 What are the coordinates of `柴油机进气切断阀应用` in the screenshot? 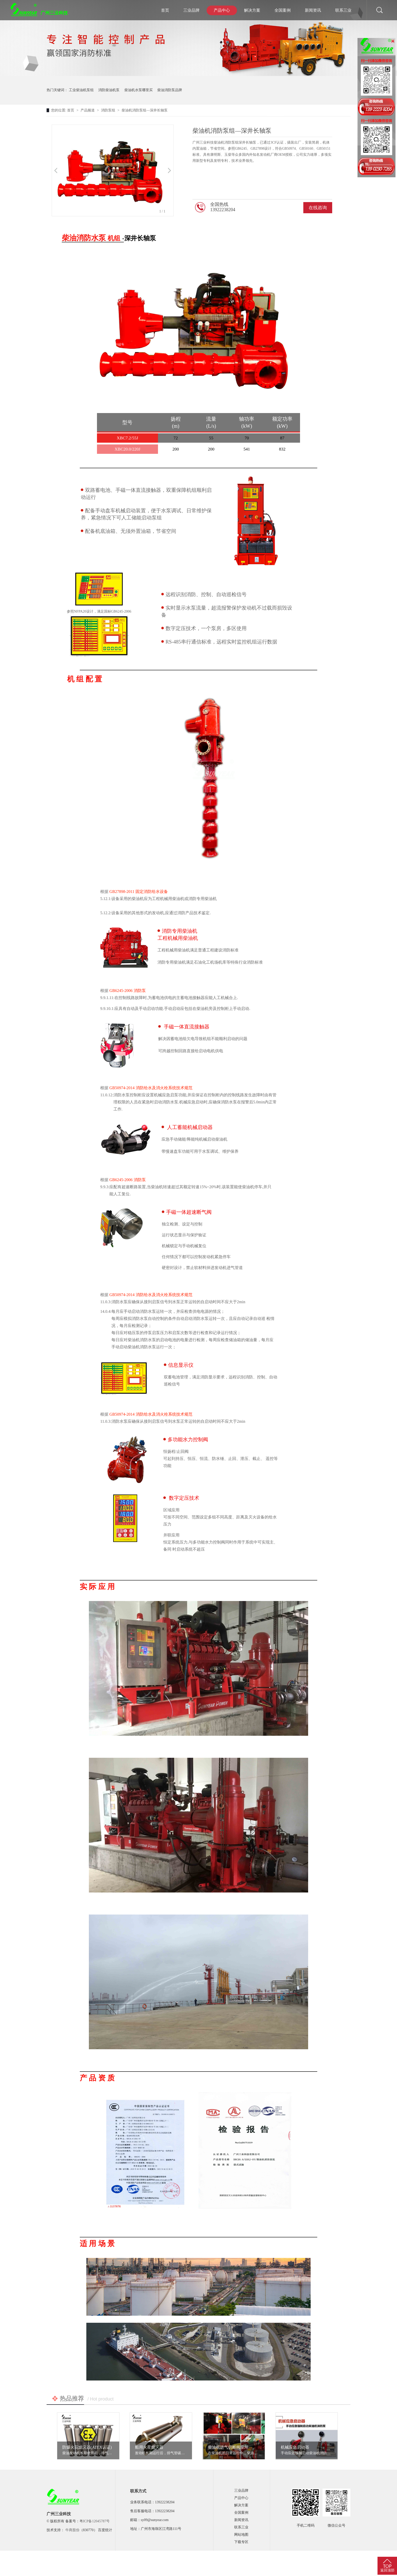 It's located at (228, 2447).